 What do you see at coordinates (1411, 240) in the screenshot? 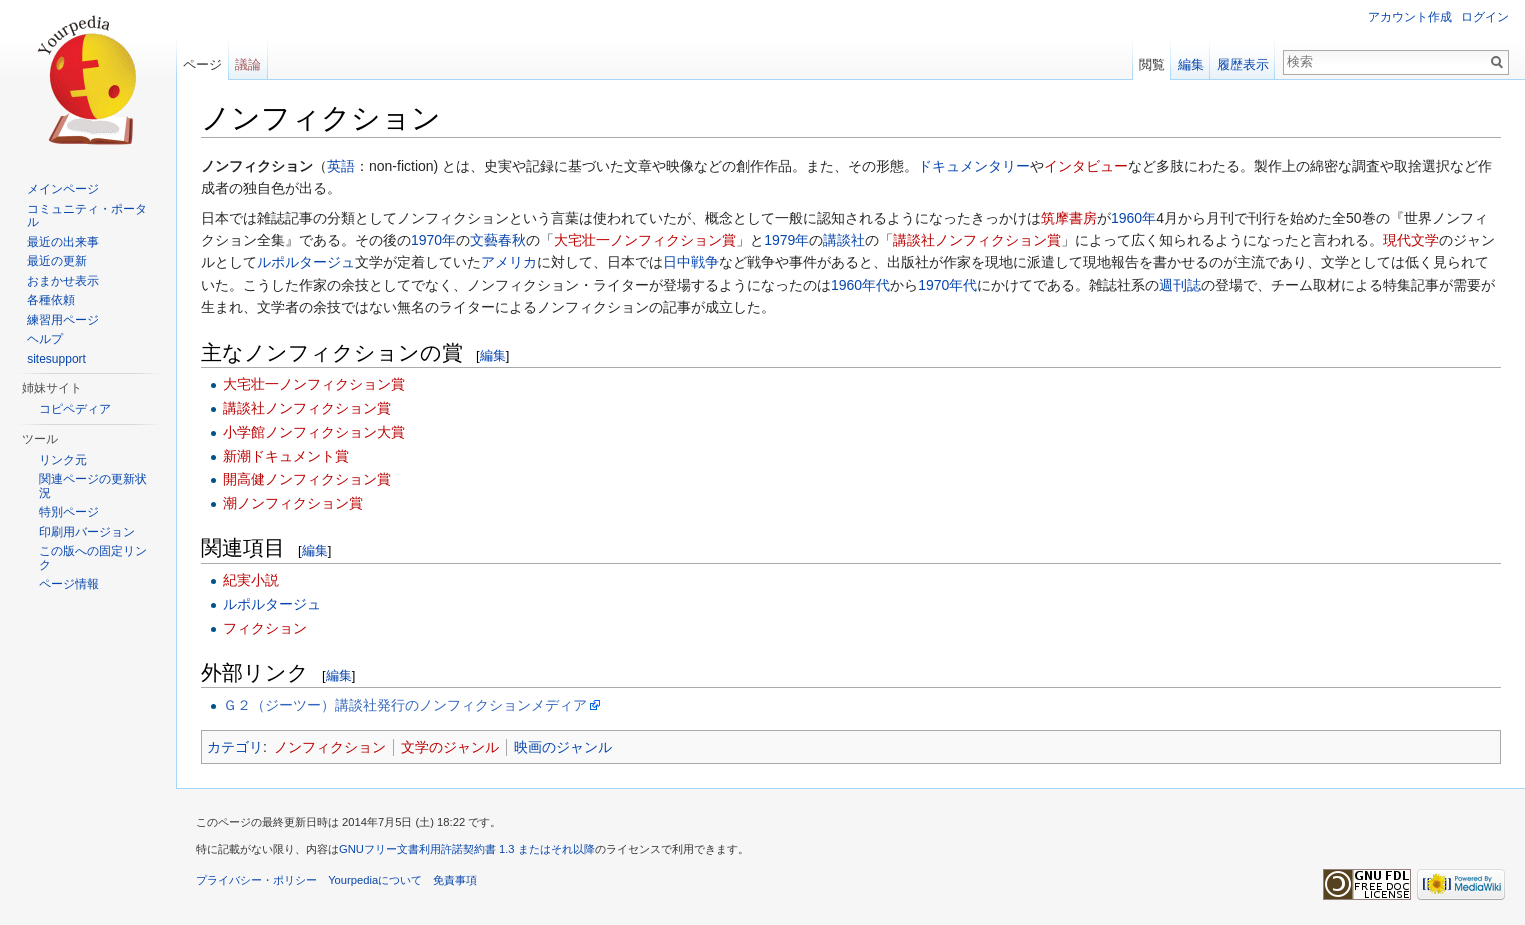
I see `現代文学` at bounding box center [1411, 240].